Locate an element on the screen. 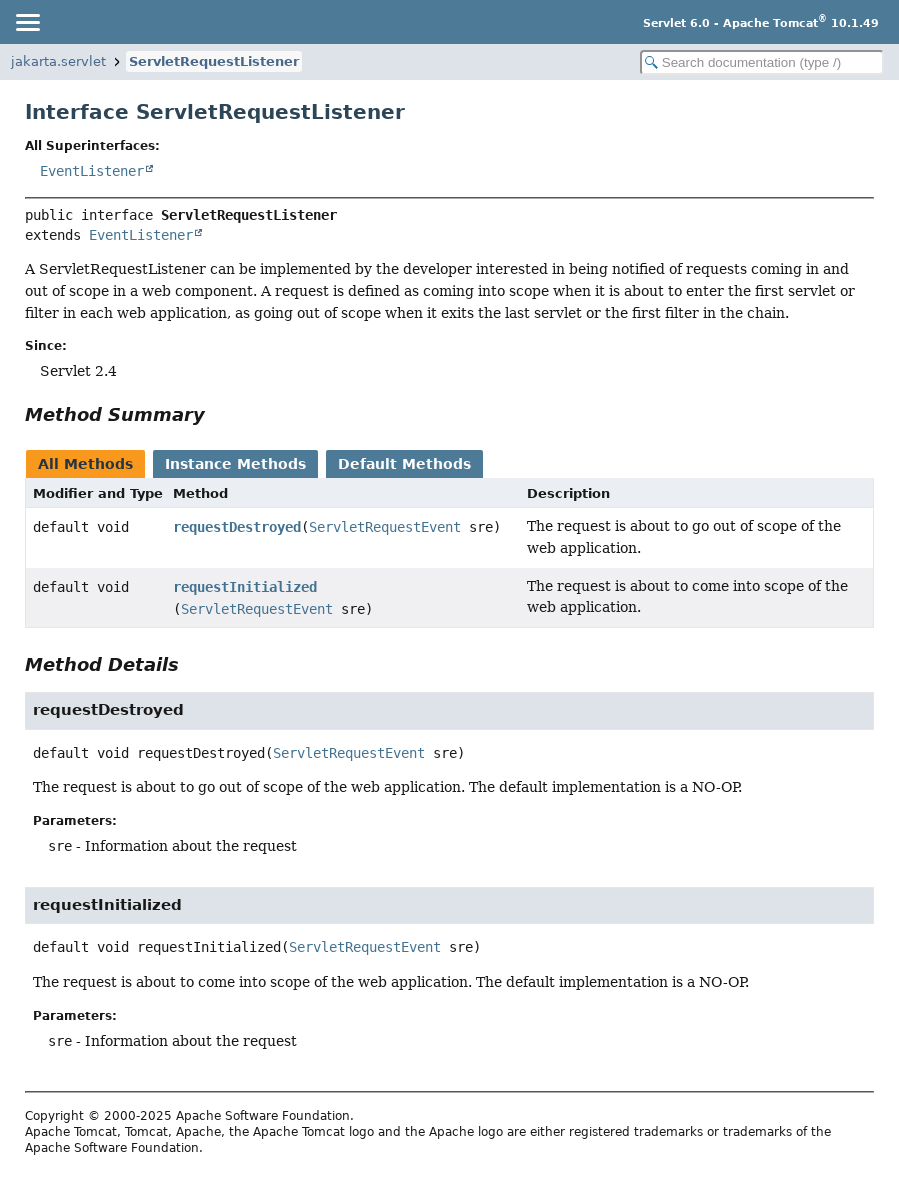  requestInitialized is located at coordinates (245, 587).